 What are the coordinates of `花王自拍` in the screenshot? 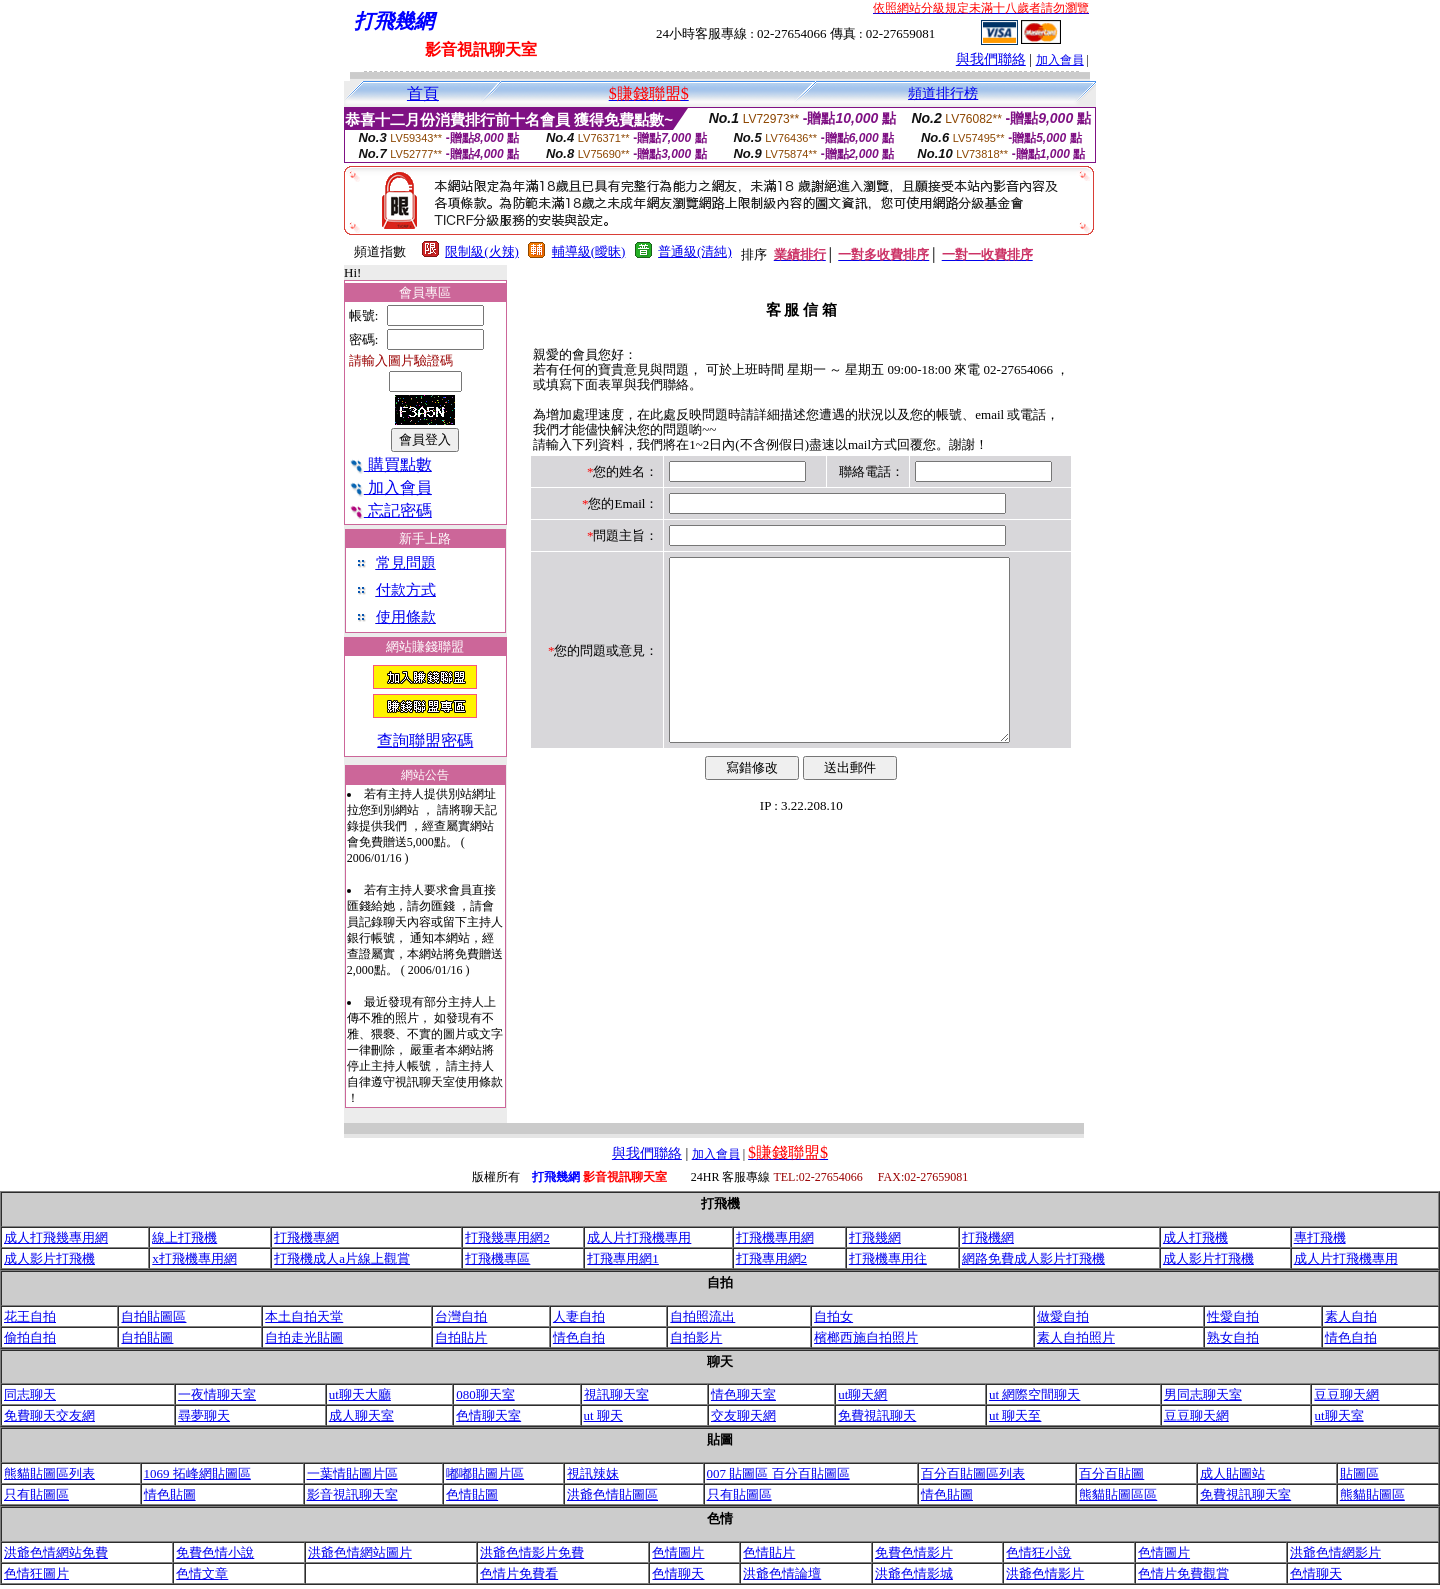 It's located at (30, 1316).